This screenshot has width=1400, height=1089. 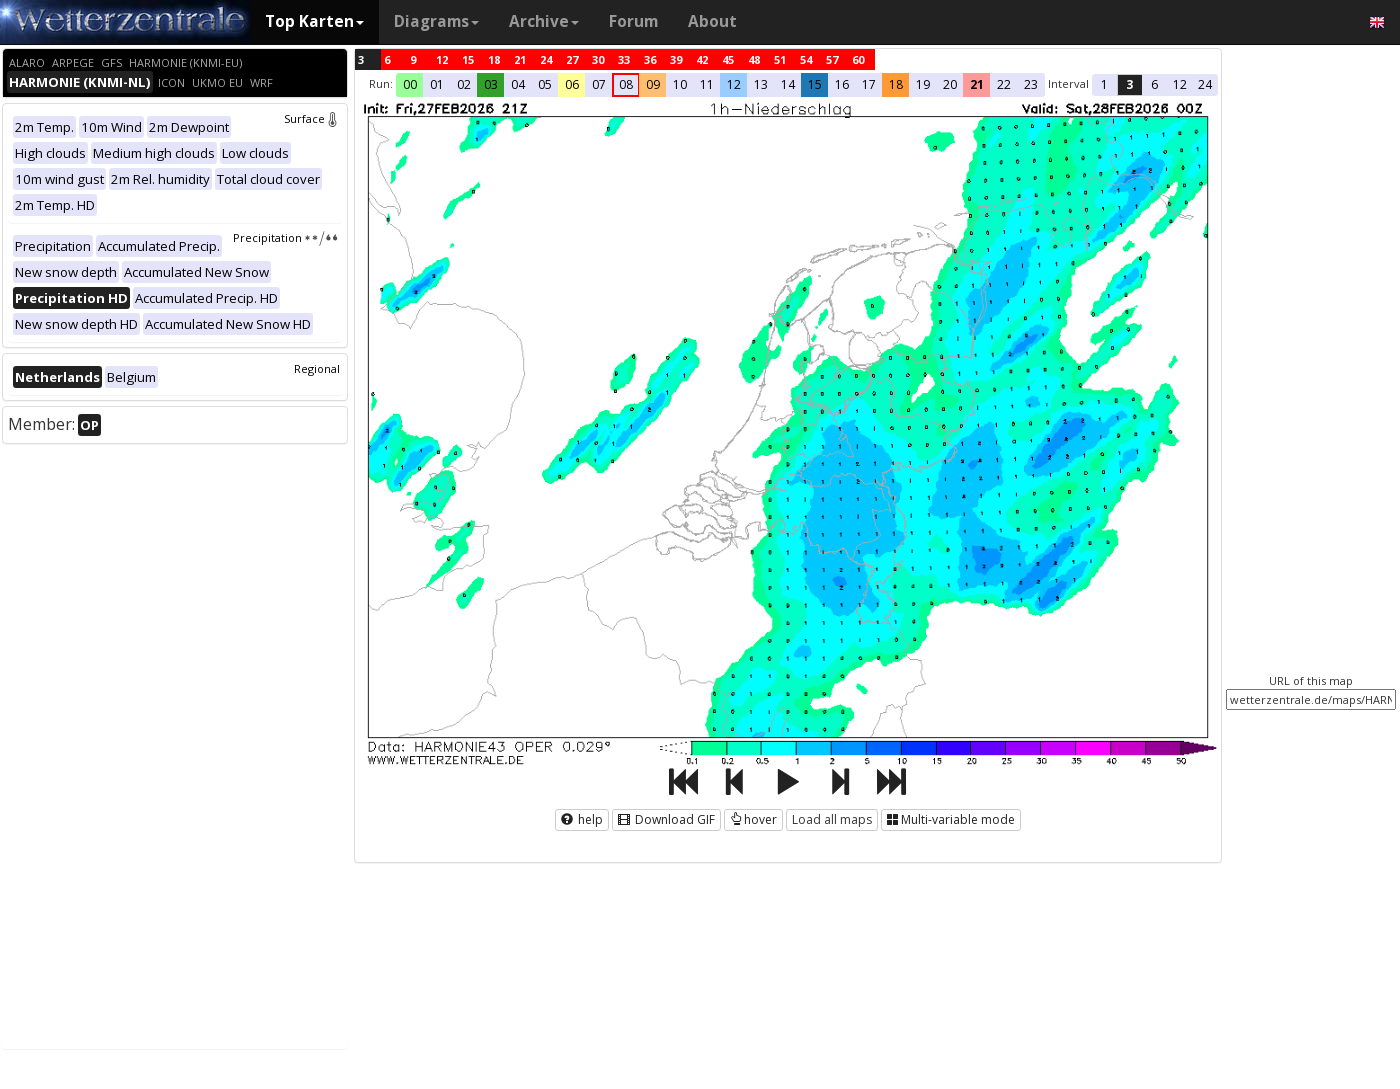 What do you see at coordinates (707, 84) in the screenshot?
I see `11 [button]` at bounding box center [707, 84].